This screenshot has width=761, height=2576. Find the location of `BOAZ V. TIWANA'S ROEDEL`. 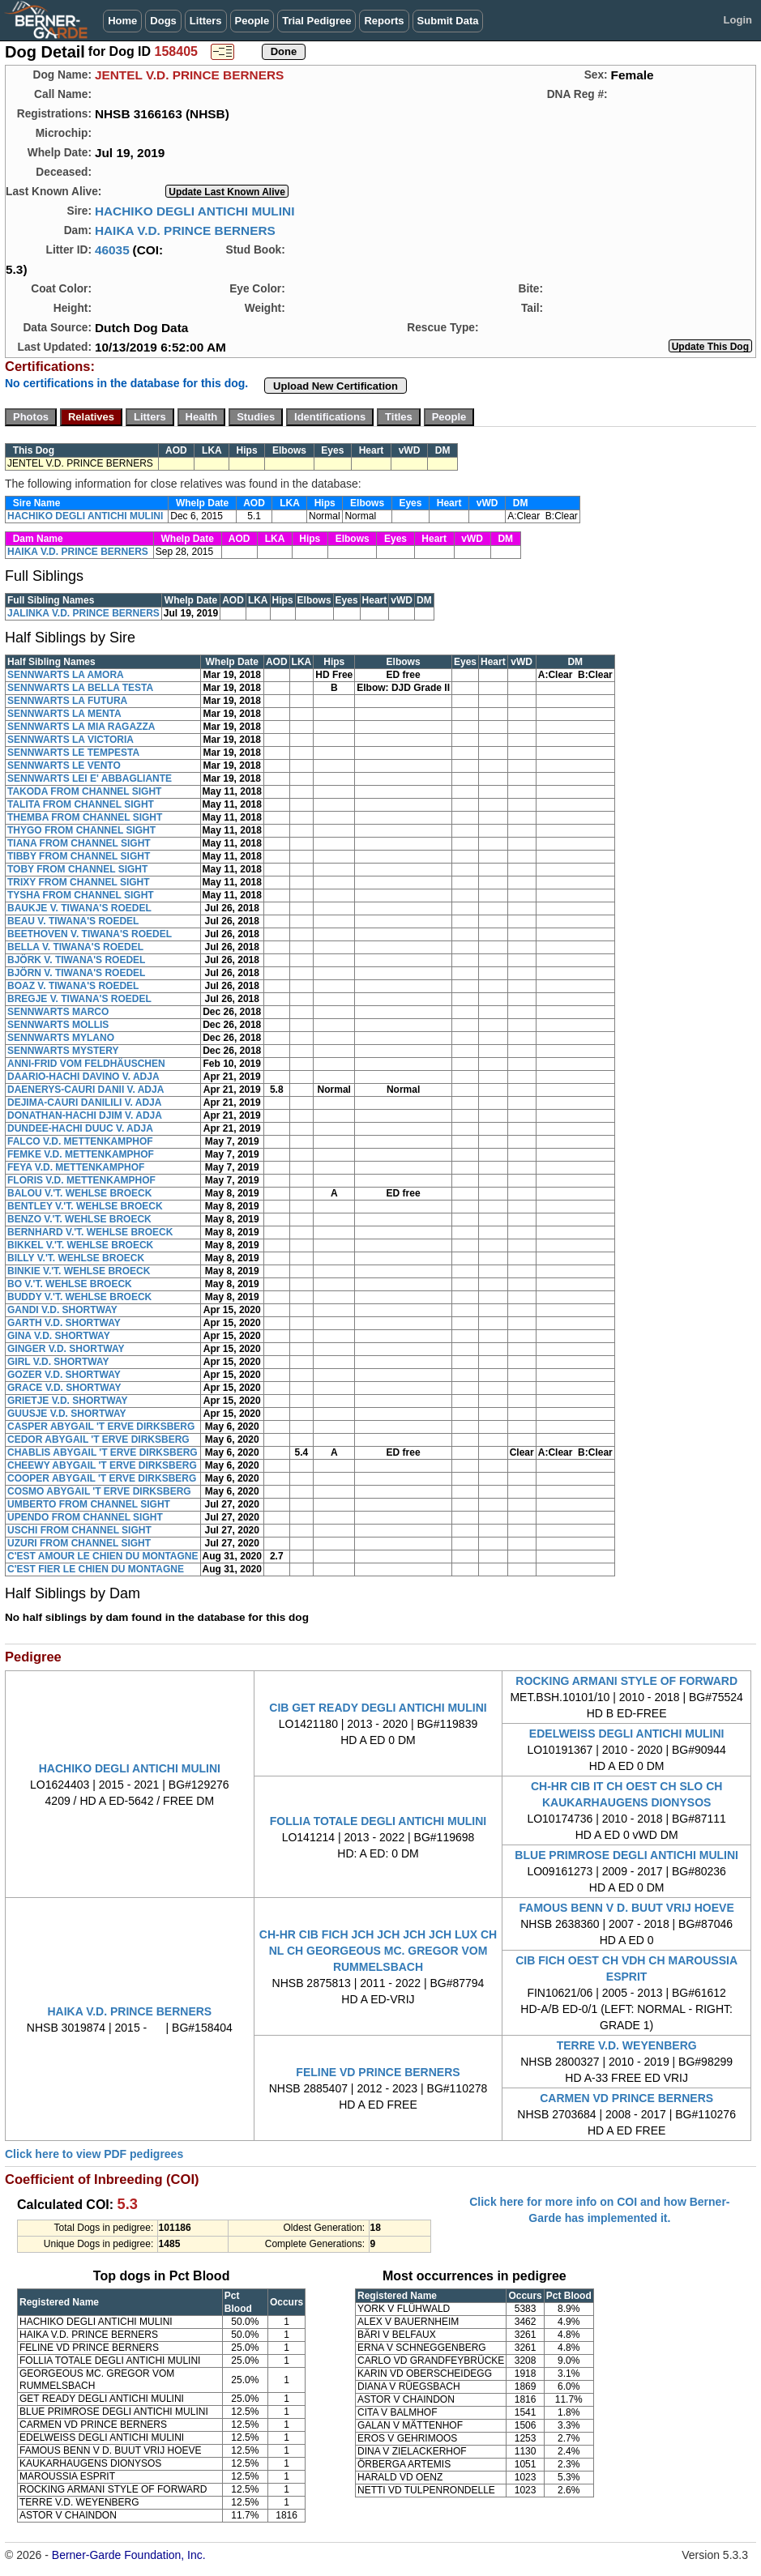

BOAZ V. TIWANA'S ROEDEL is located at coordinates (73, 986).